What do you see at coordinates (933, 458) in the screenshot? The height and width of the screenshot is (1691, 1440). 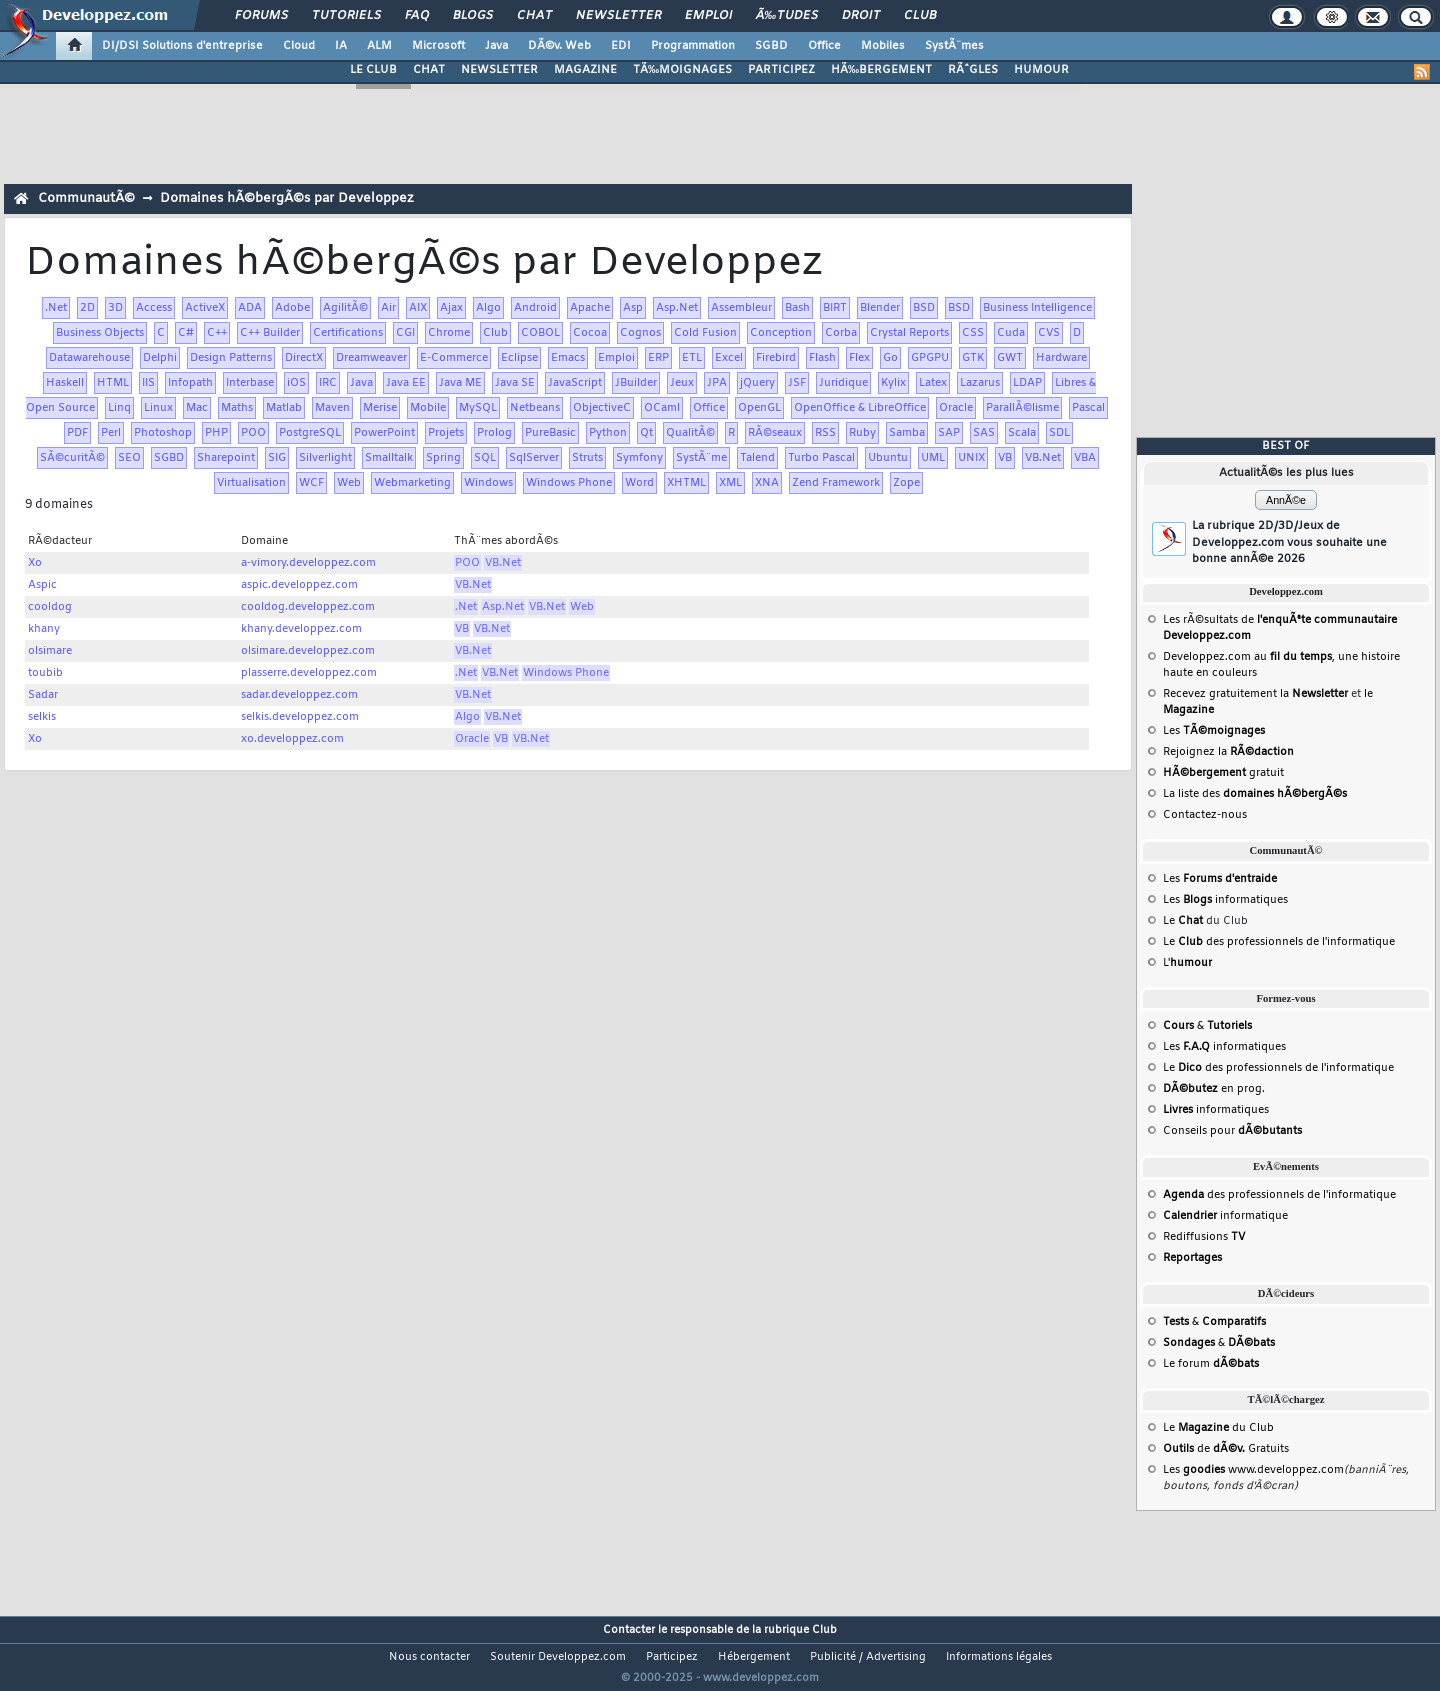 I see `UML` at bounding box center [933, 458].